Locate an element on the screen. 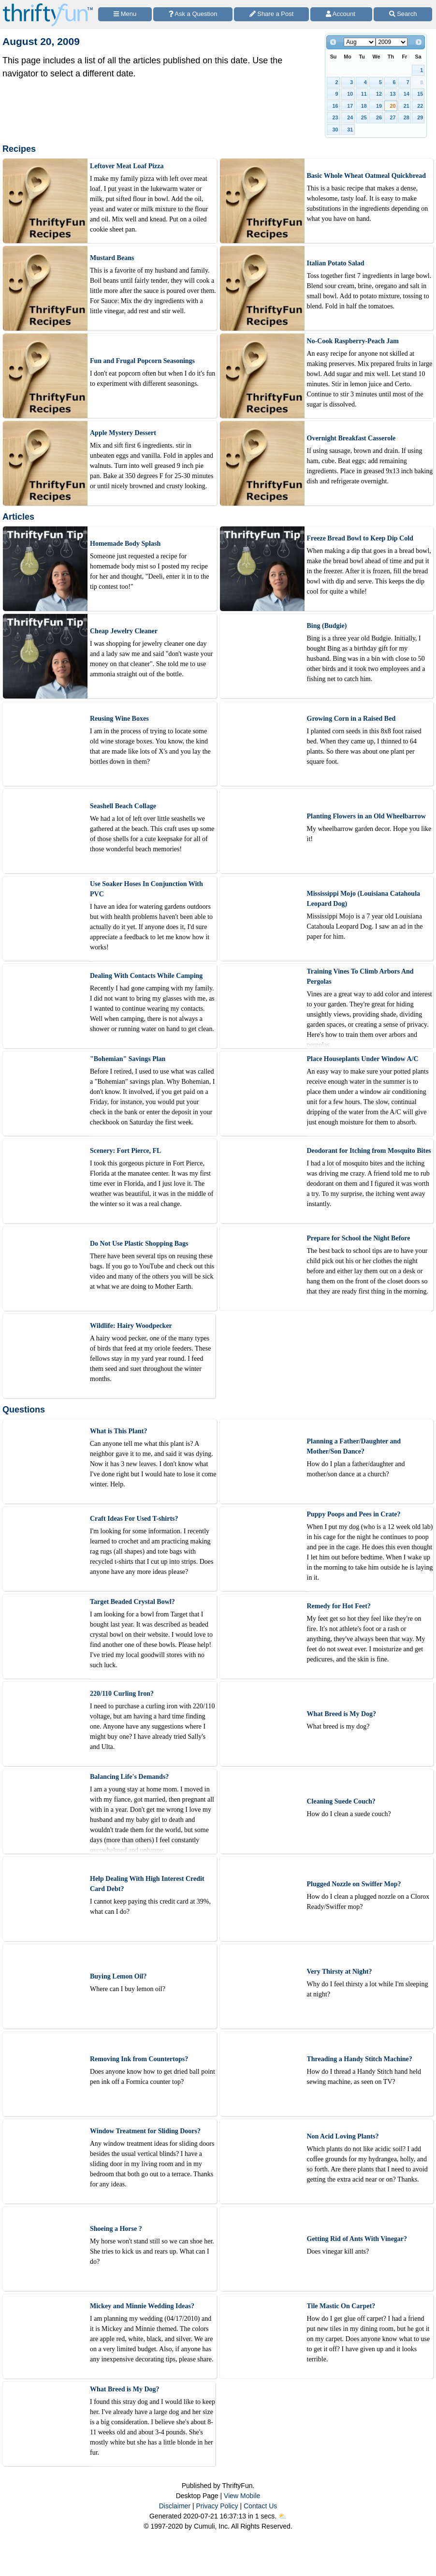 This screenshot has width=436, height=2576. 17 is located at coordinates (350, 106).